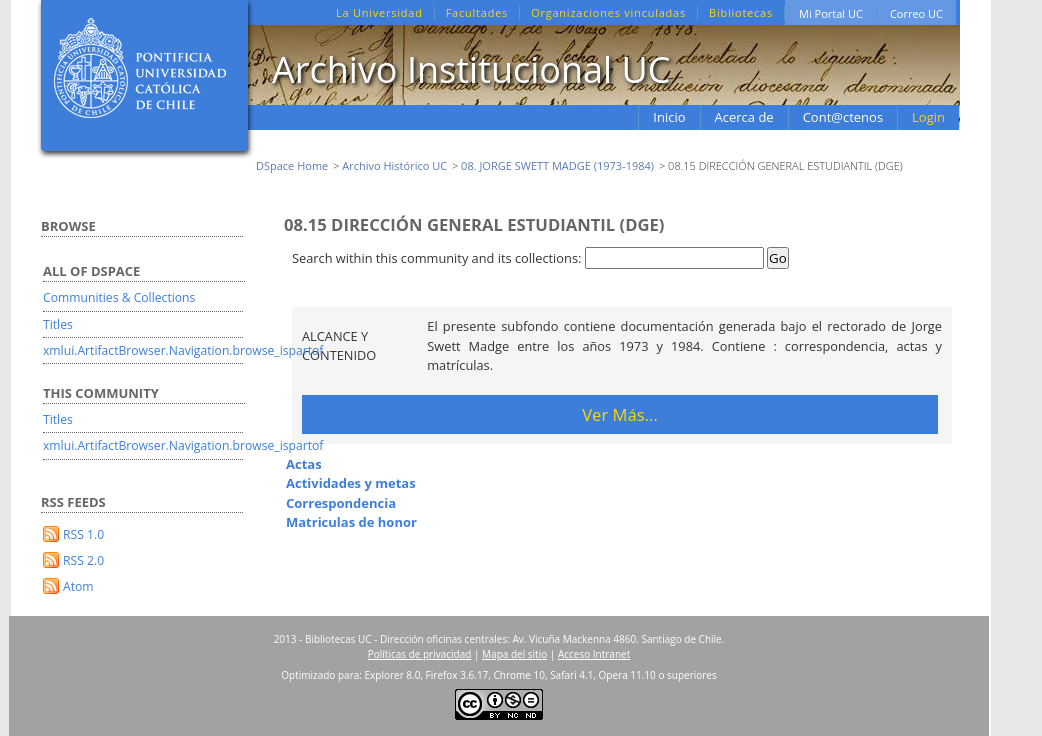 Image resolution: width=1042 pixels, height=736 pixels. Describe the element at coordinates (620, 414) in the screenshot. I see `Ver Más...` at that location.